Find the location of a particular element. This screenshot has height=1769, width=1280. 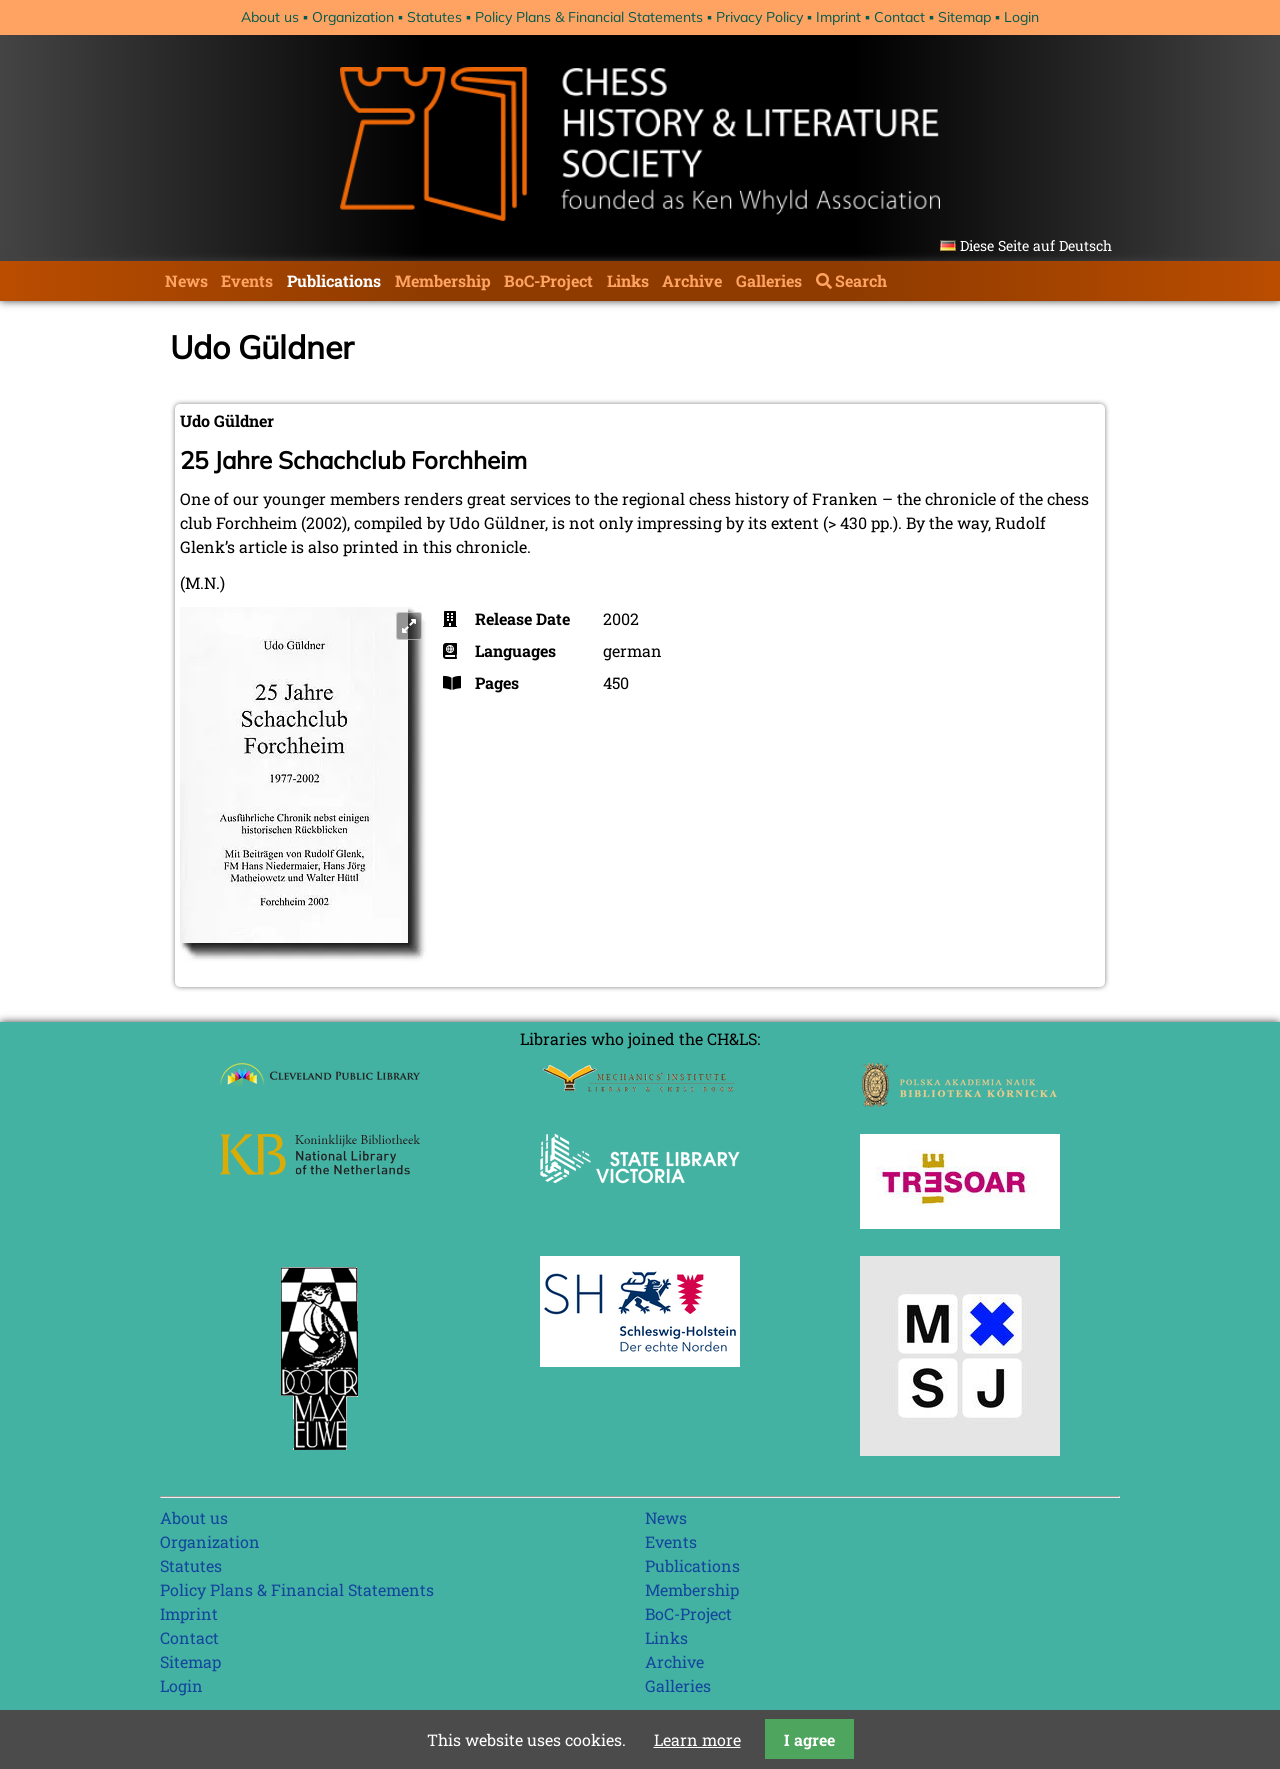

Learn more is located at coordinates (697, 1739).